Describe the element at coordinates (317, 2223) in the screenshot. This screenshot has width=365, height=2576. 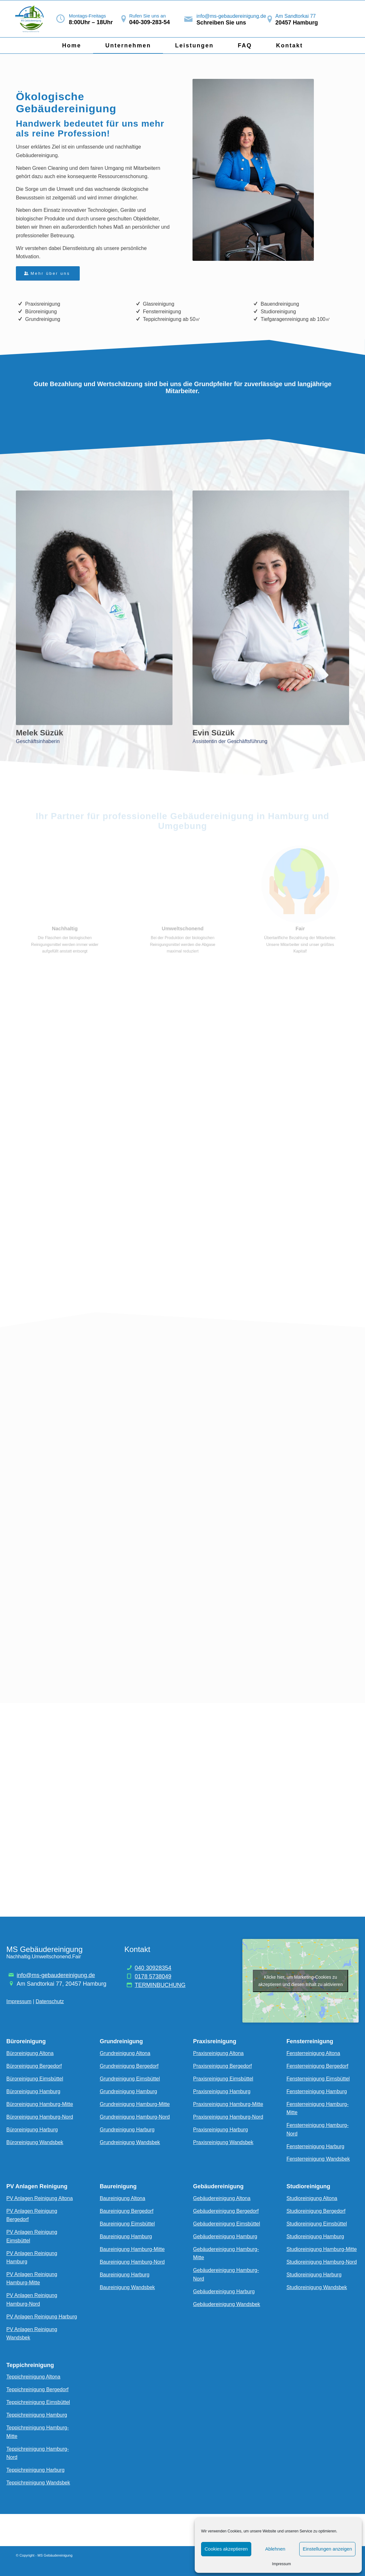
I see `Studioreinigung Eimsbüttel` at that location.